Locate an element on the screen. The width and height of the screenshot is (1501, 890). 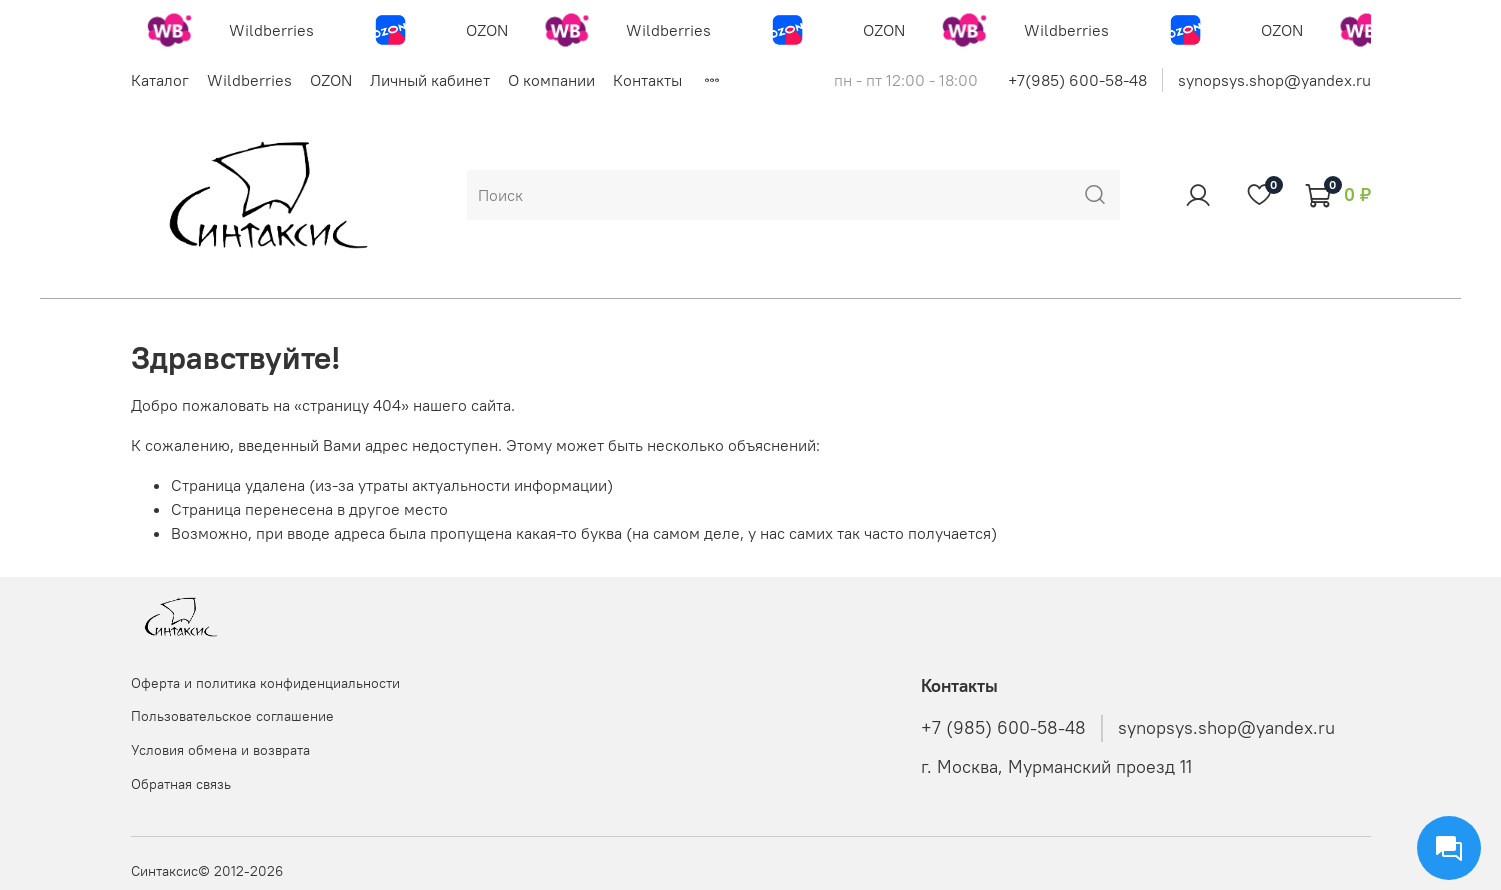
Wildberries is located at coordinates (249, 80).